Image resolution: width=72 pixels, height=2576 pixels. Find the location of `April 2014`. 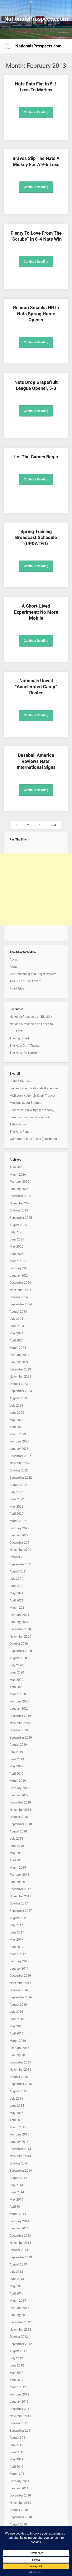

April 2014 is located at coordinates (16, 2206).